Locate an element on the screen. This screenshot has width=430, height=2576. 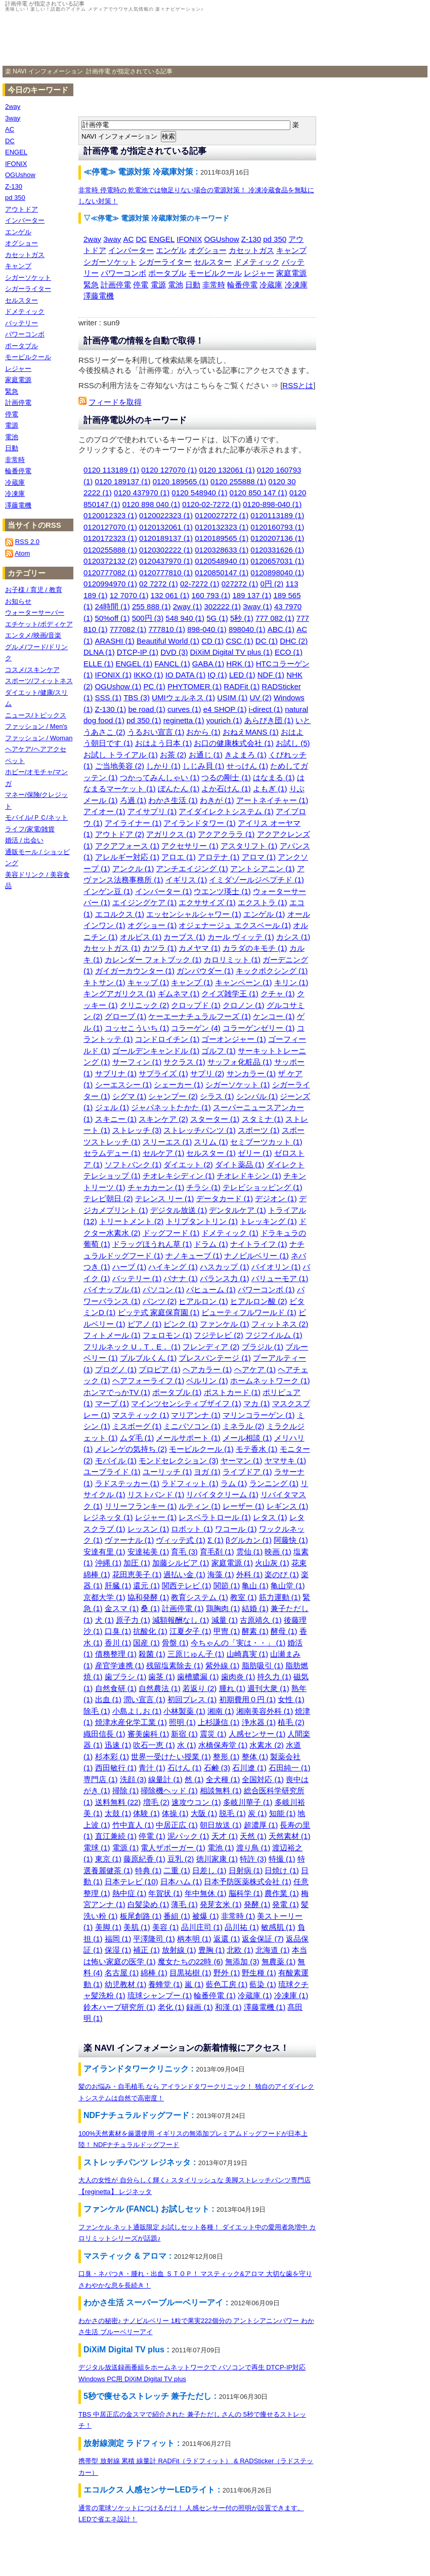
電人ザボーガー (1) is located at coordinates (173, 1847).